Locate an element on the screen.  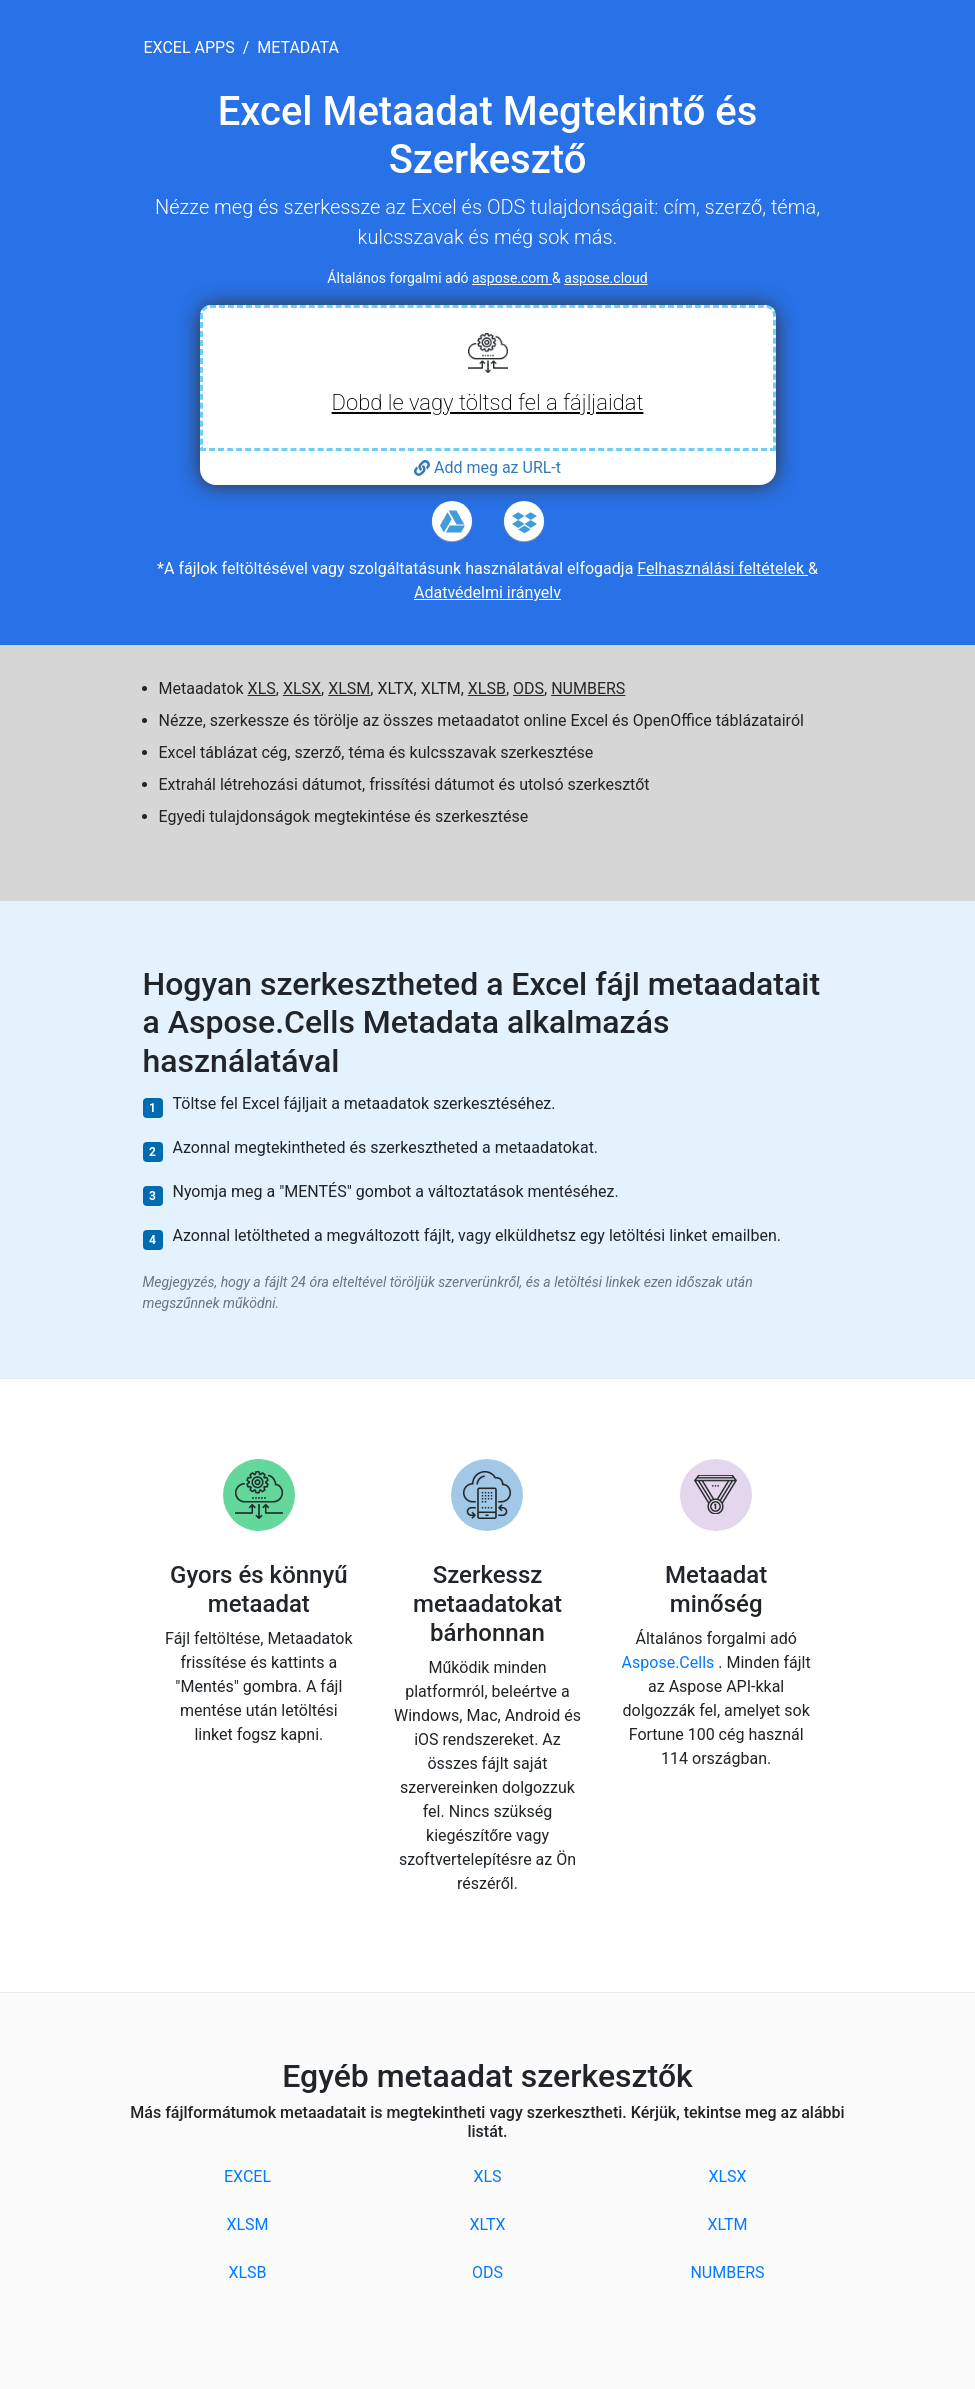
XLSB is located at coordinates (487, 688).